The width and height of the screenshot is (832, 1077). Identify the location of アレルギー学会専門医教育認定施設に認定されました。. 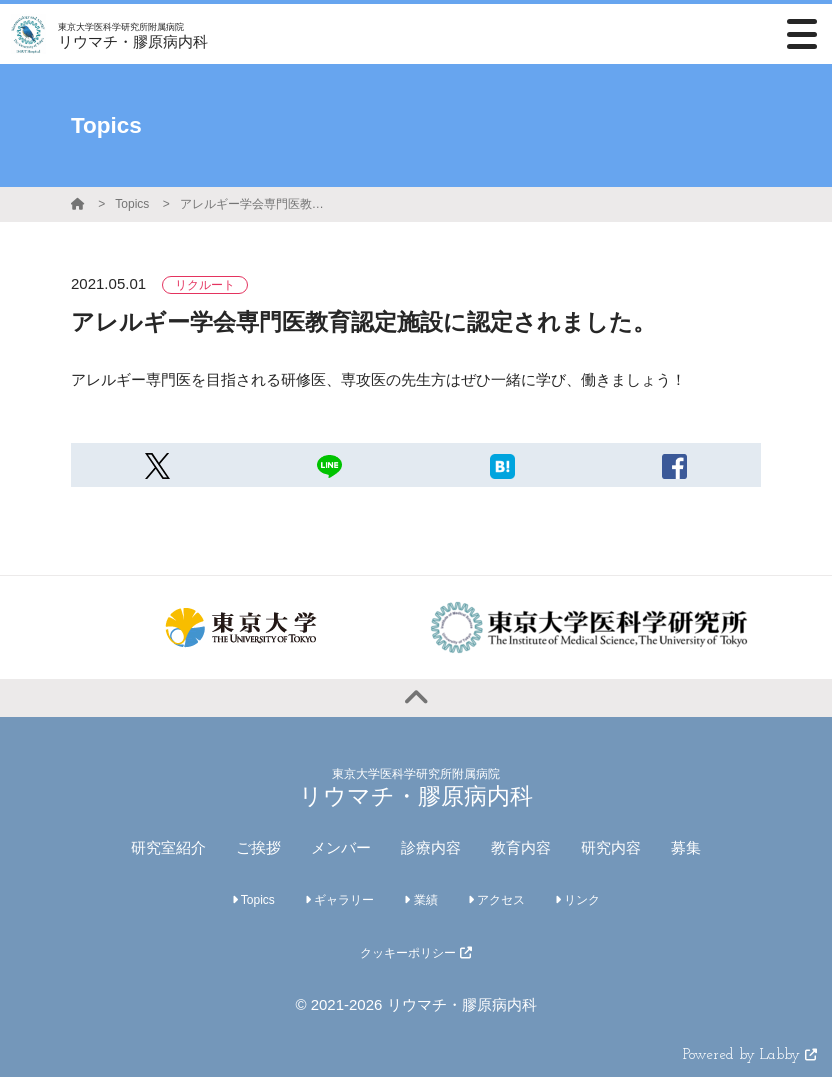
(255, 204).